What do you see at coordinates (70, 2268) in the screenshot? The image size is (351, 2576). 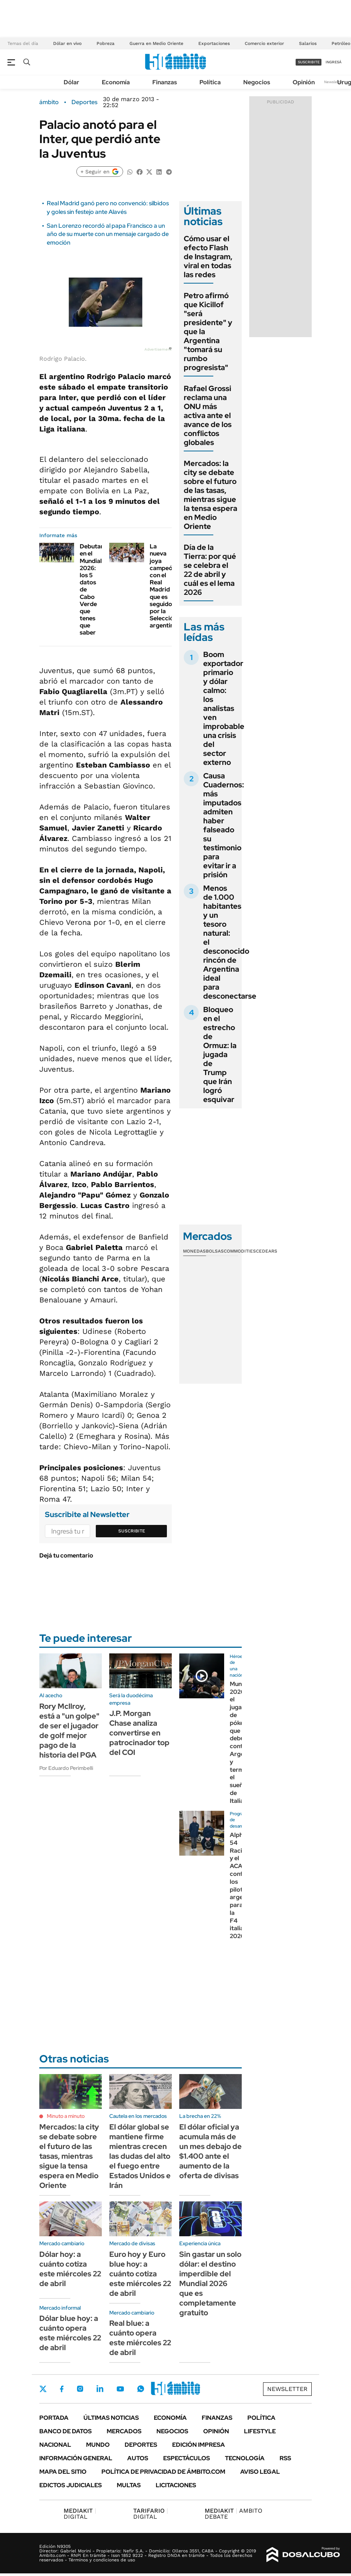 I see `Dólar hoy: a cuánto cotiza este miércoles 22 de abril` at bounding box center [70, 2268].